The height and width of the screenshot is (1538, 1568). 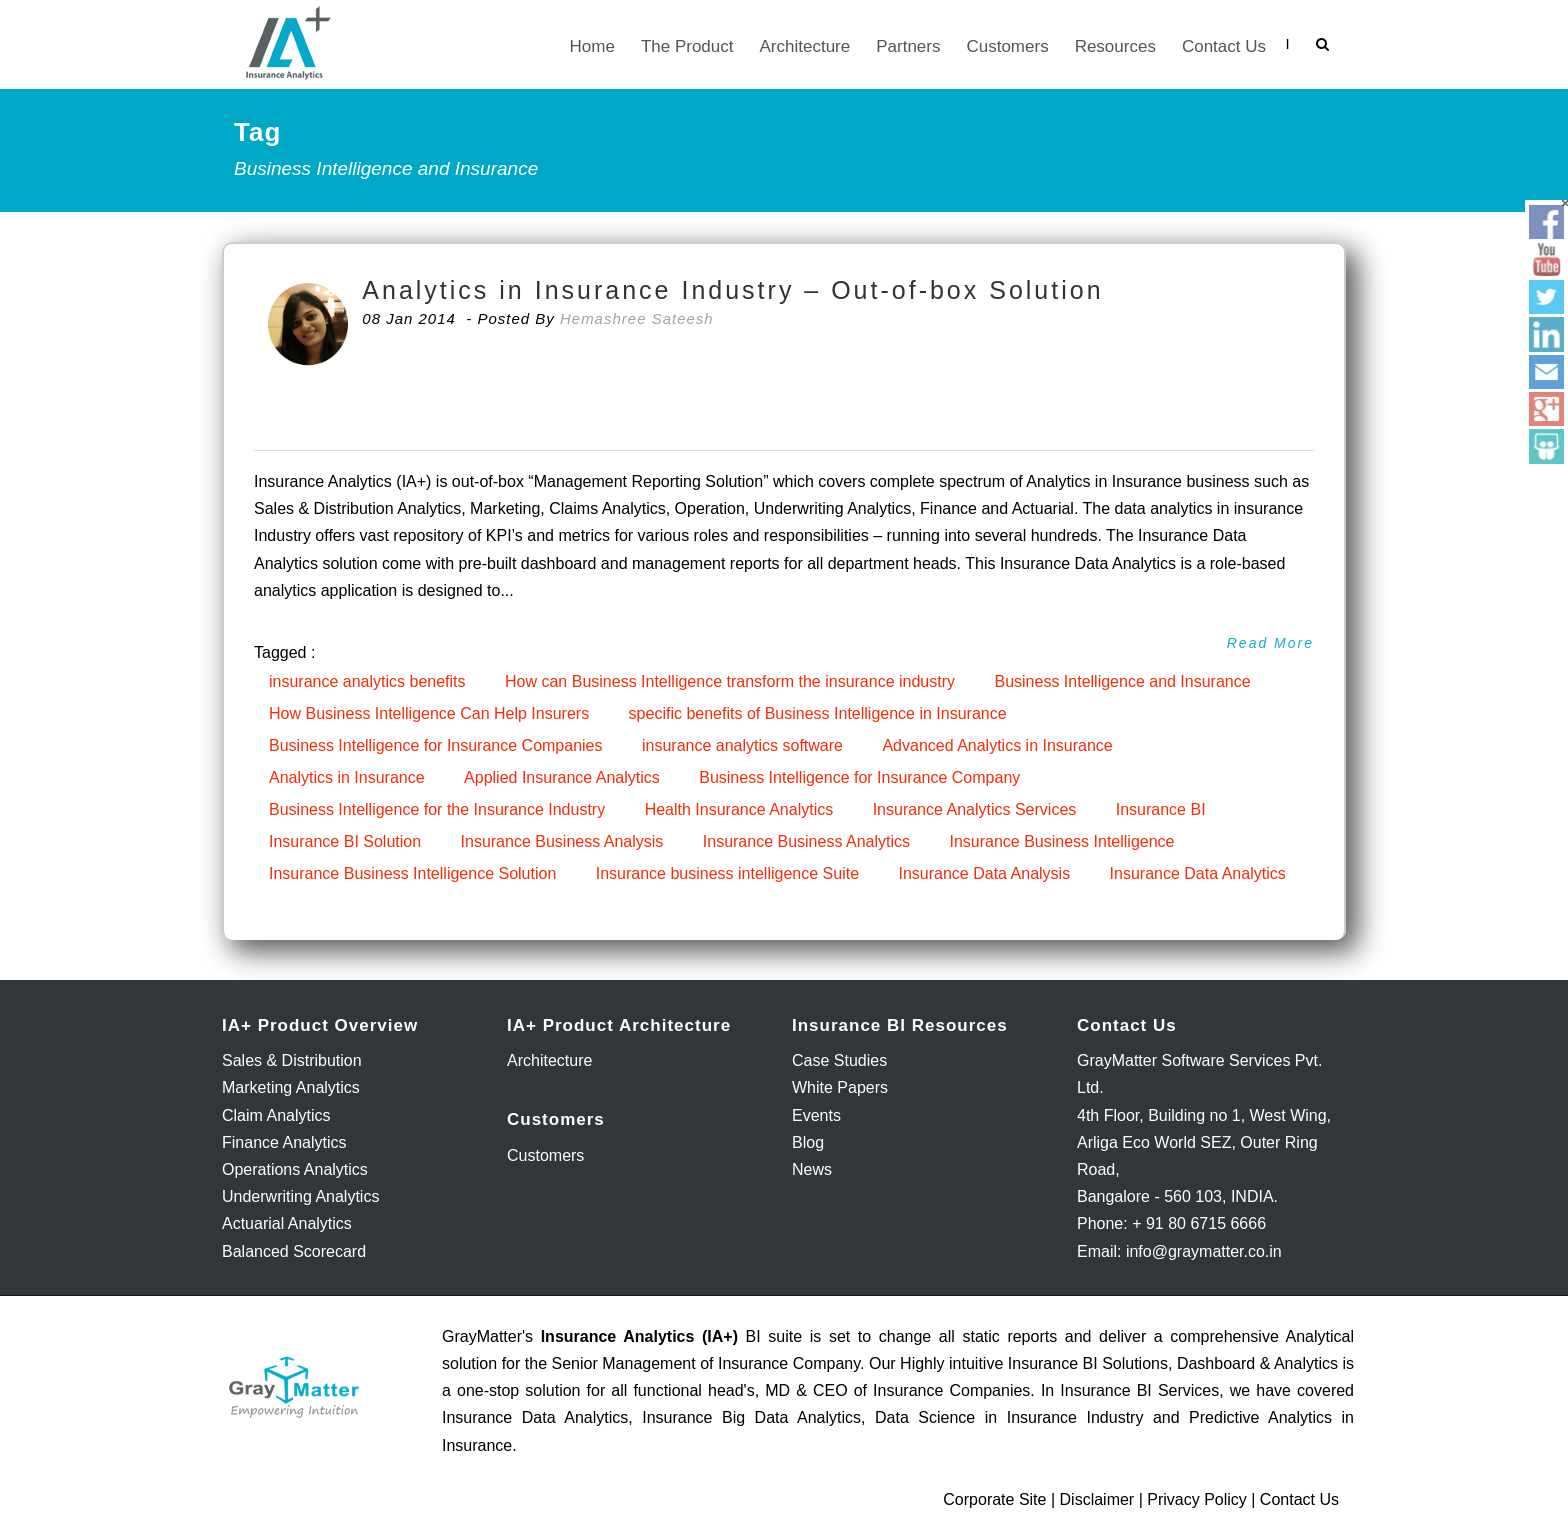 What do you see at coordinates (412, 873) in the screenshot?
I see `Insurance Business Intelligence Solution` at bounding box center [412, 873].